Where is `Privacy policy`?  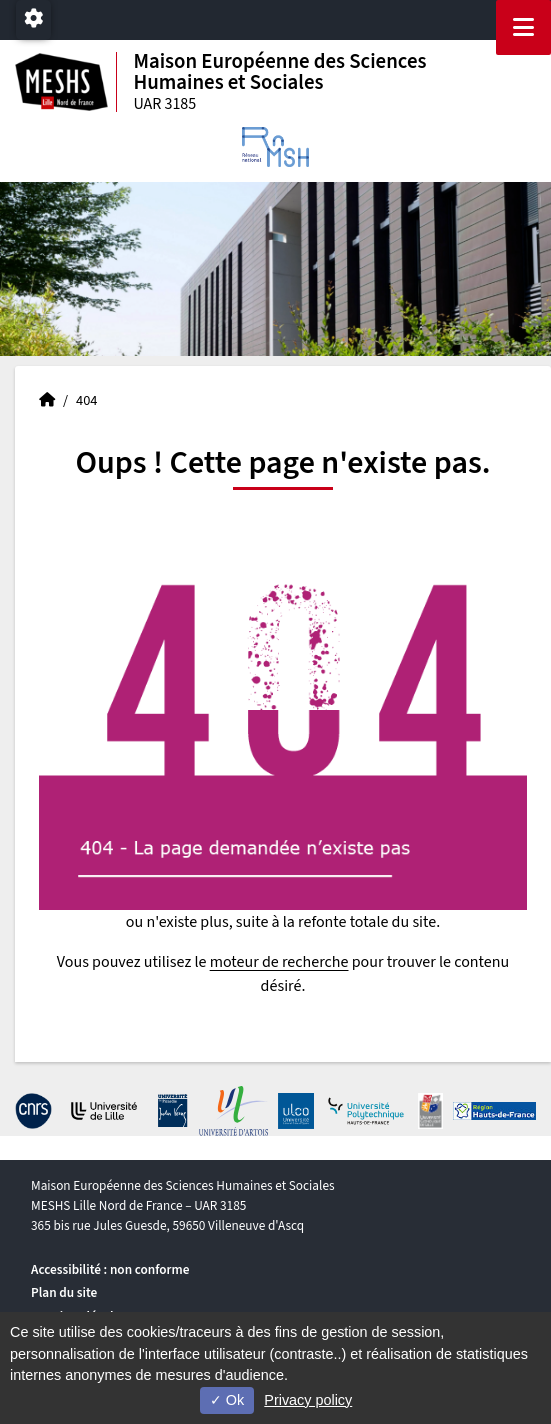 Privacy policy is located at coordinates (308, 1400).